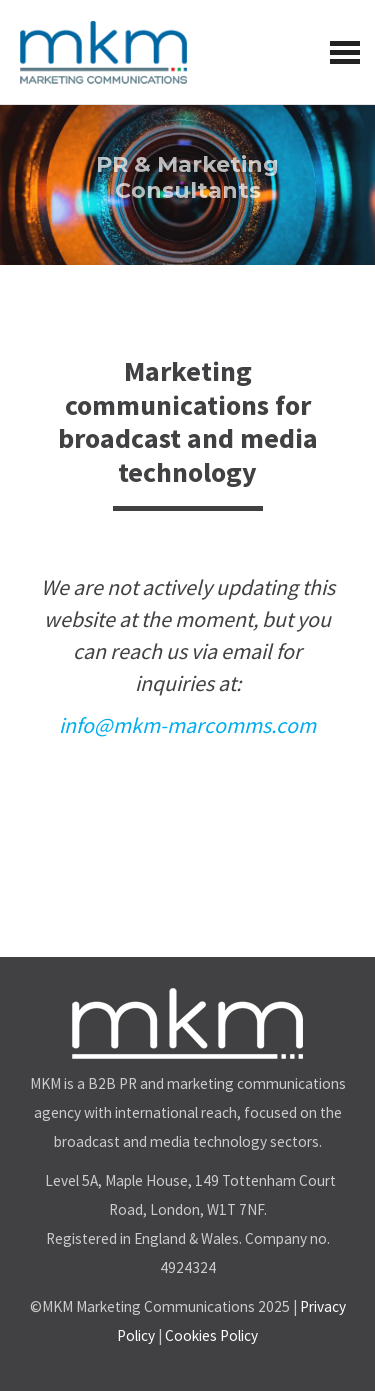 The width and height of the screenshot is (375, 1391). Describe the element at coordinates (211, 1335) in the screenshot. I see `Cookies Policy` at that location.